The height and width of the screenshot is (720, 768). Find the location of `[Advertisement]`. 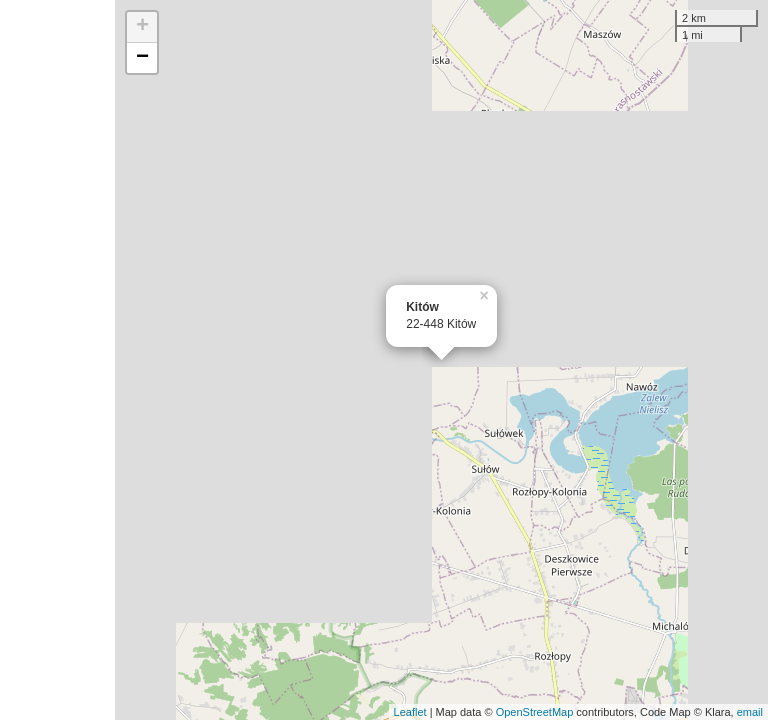

[Advertisement] is located at coordinates (57, 360).